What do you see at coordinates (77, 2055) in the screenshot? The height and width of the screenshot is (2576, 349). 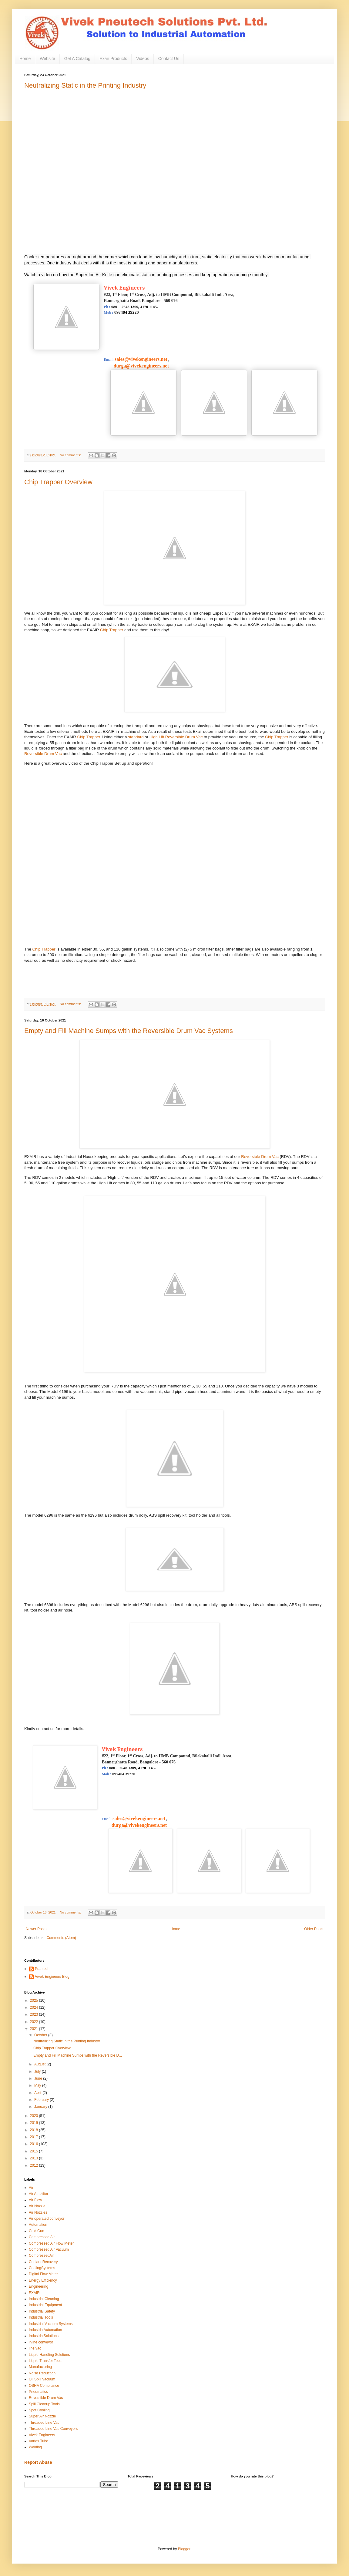 I see `Empty and Fill Machine Sumps with the Reversible D...` at bounding box center [77, 2055].